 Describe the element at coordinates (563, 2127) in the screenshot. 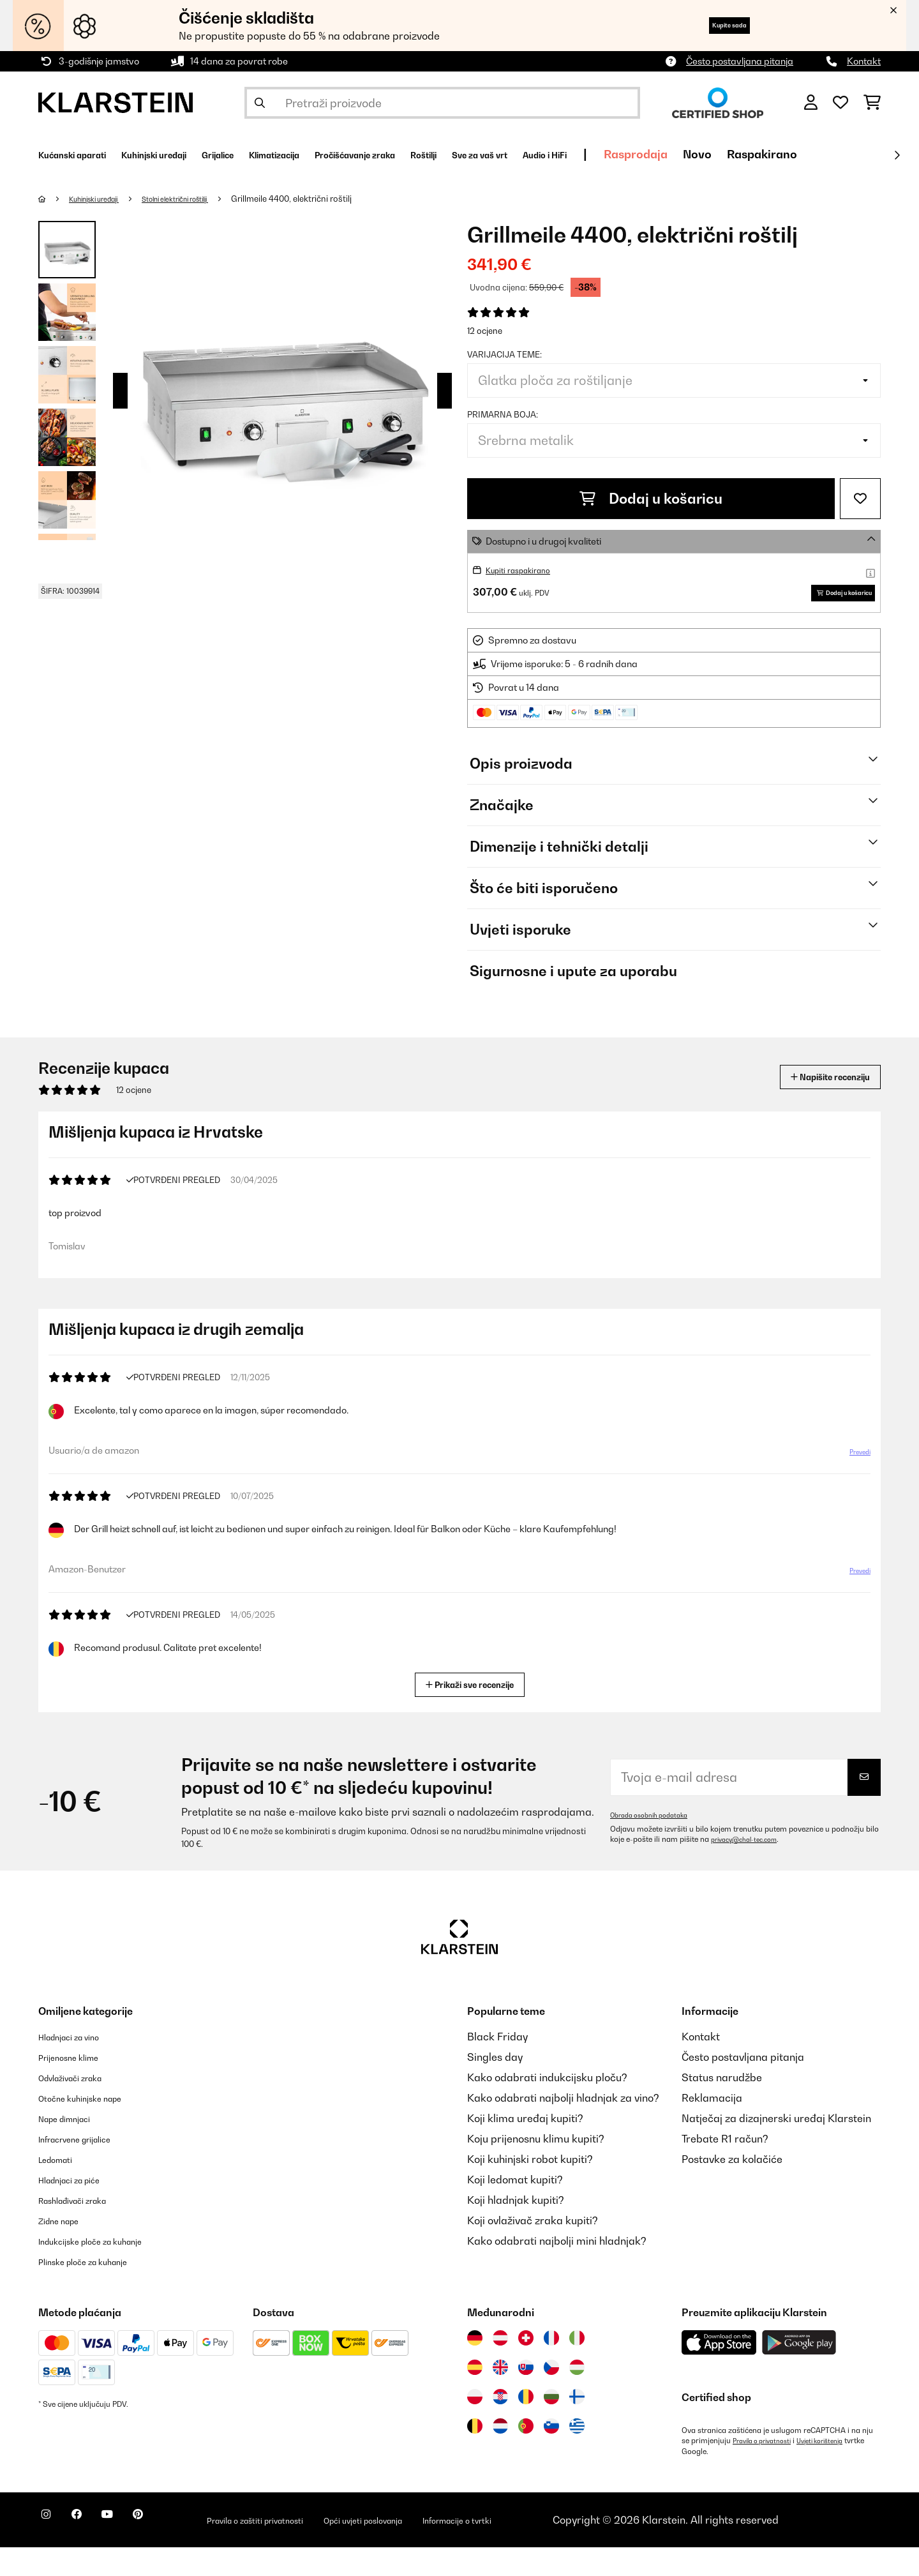

I see `Kako odabrati najbolji hladnjak za vino?` at that location.